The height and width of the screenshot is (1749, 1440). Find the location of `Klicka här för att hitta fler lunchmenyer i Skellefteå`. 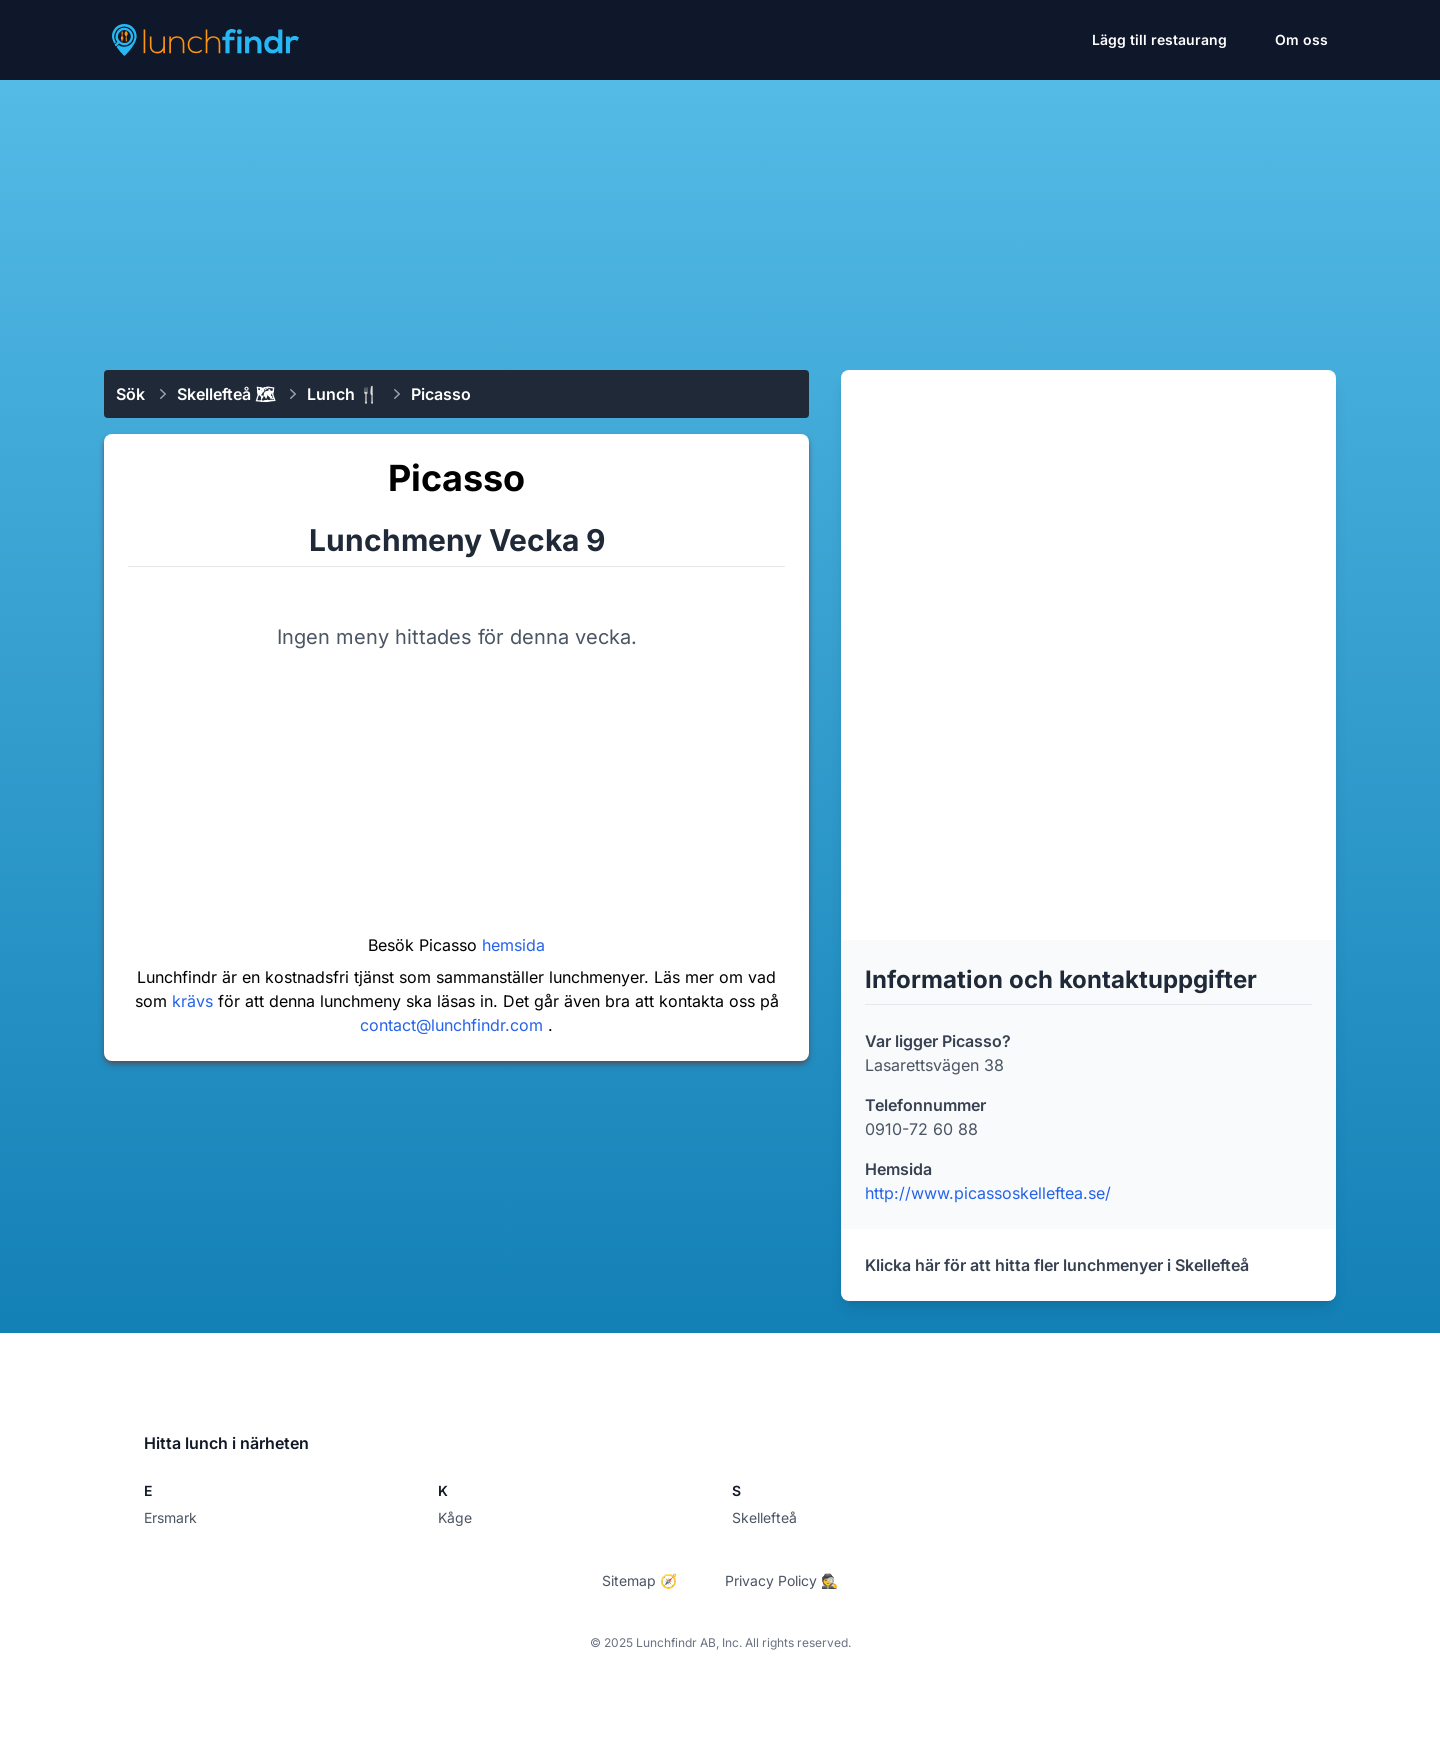

Klicka här för att hitta fler lunchmenyer i Skellefteå is located at coordinates (1057, 1265).